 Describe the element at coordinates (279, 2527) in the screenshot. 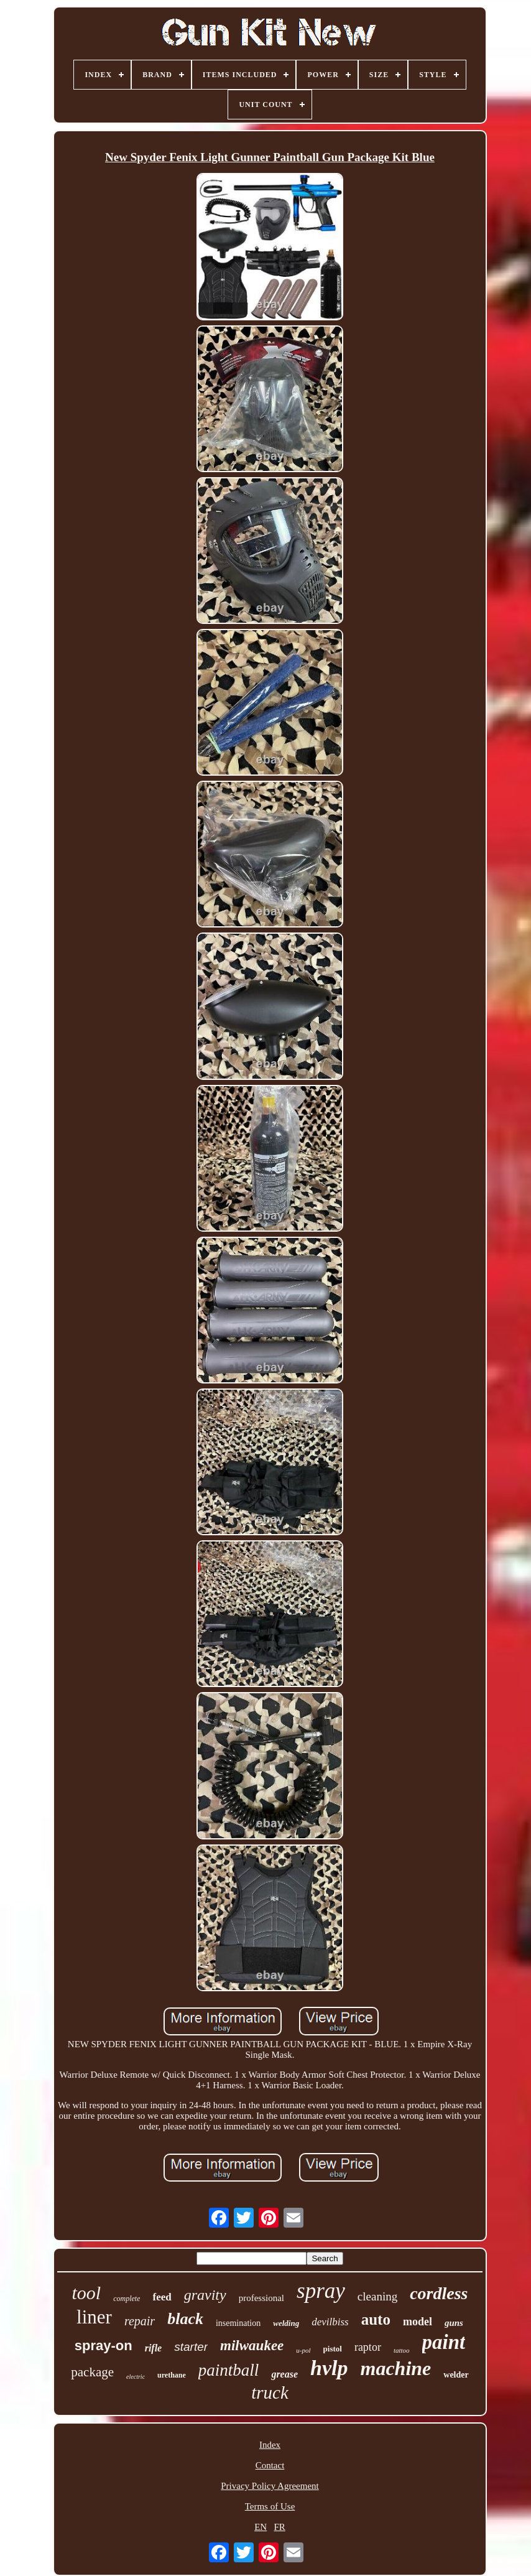

I see `FR` at that location.